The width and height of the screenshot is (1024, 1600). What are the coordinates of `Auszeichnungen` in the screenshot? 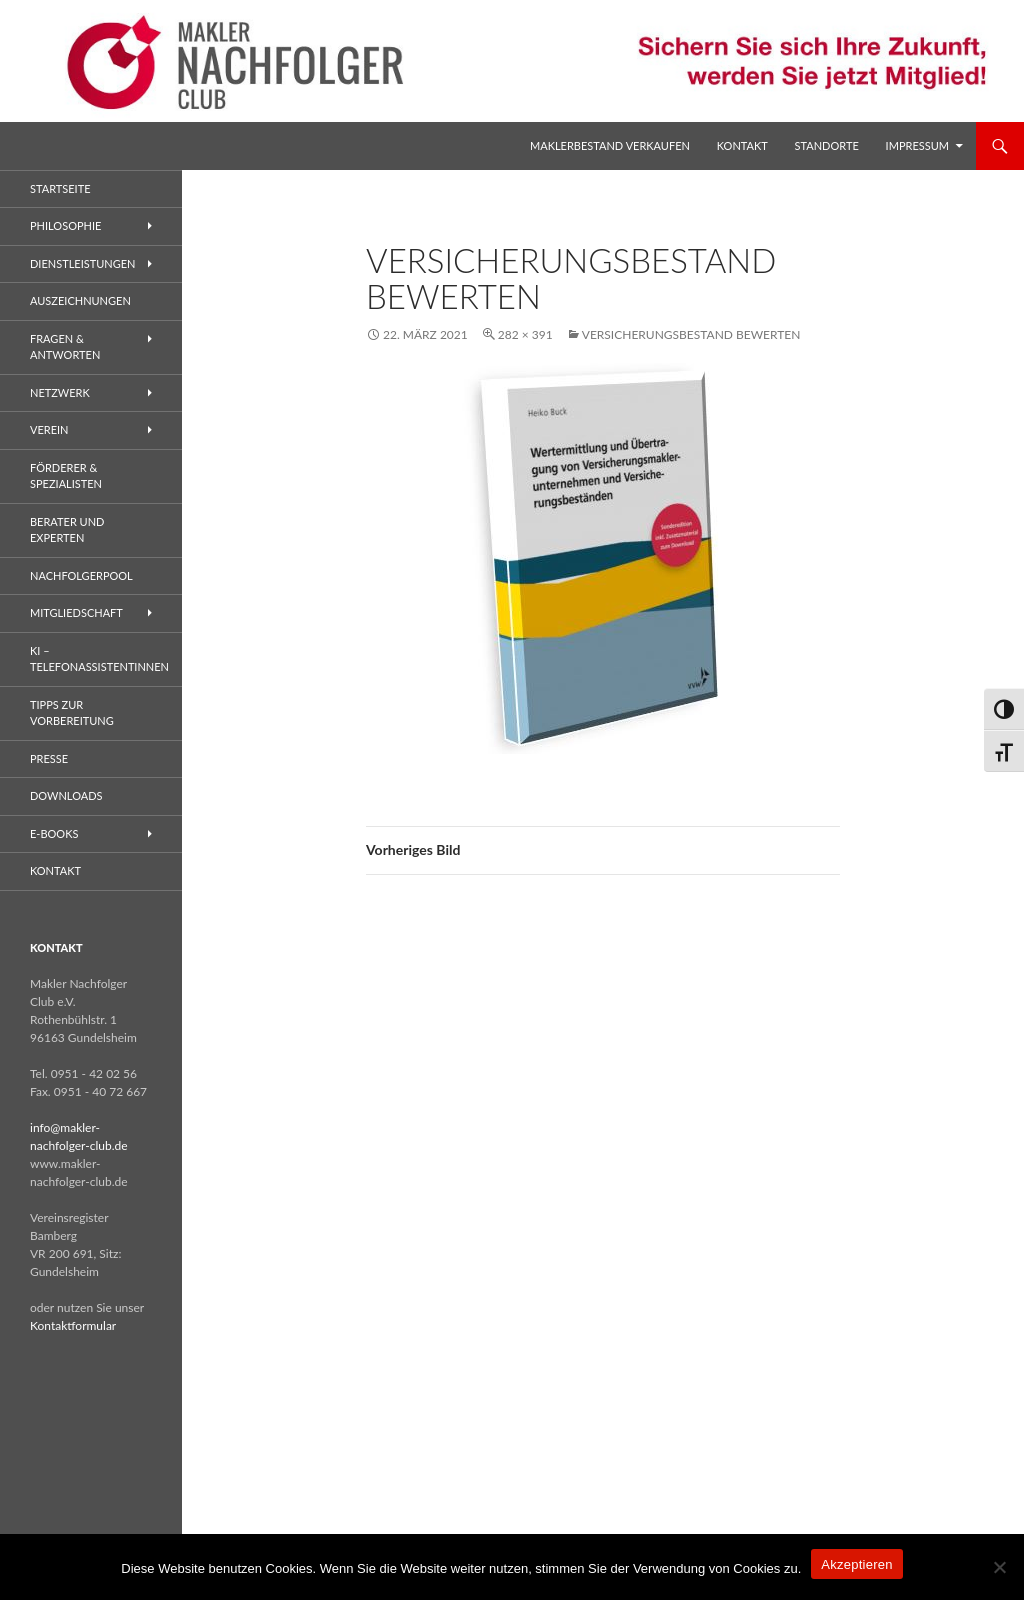 It's located at (80, 300).